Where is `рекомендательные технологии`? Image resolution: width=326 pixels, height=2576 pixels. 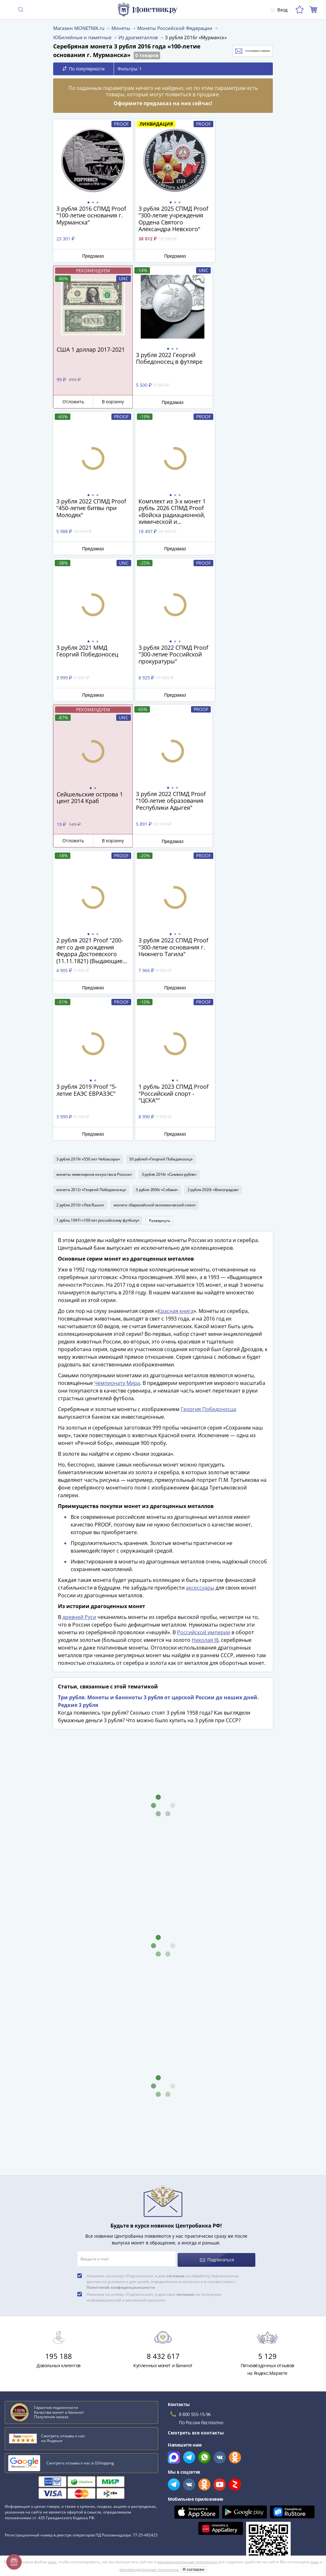 рекомендательные технологии is located at coordinates (187, 2562).